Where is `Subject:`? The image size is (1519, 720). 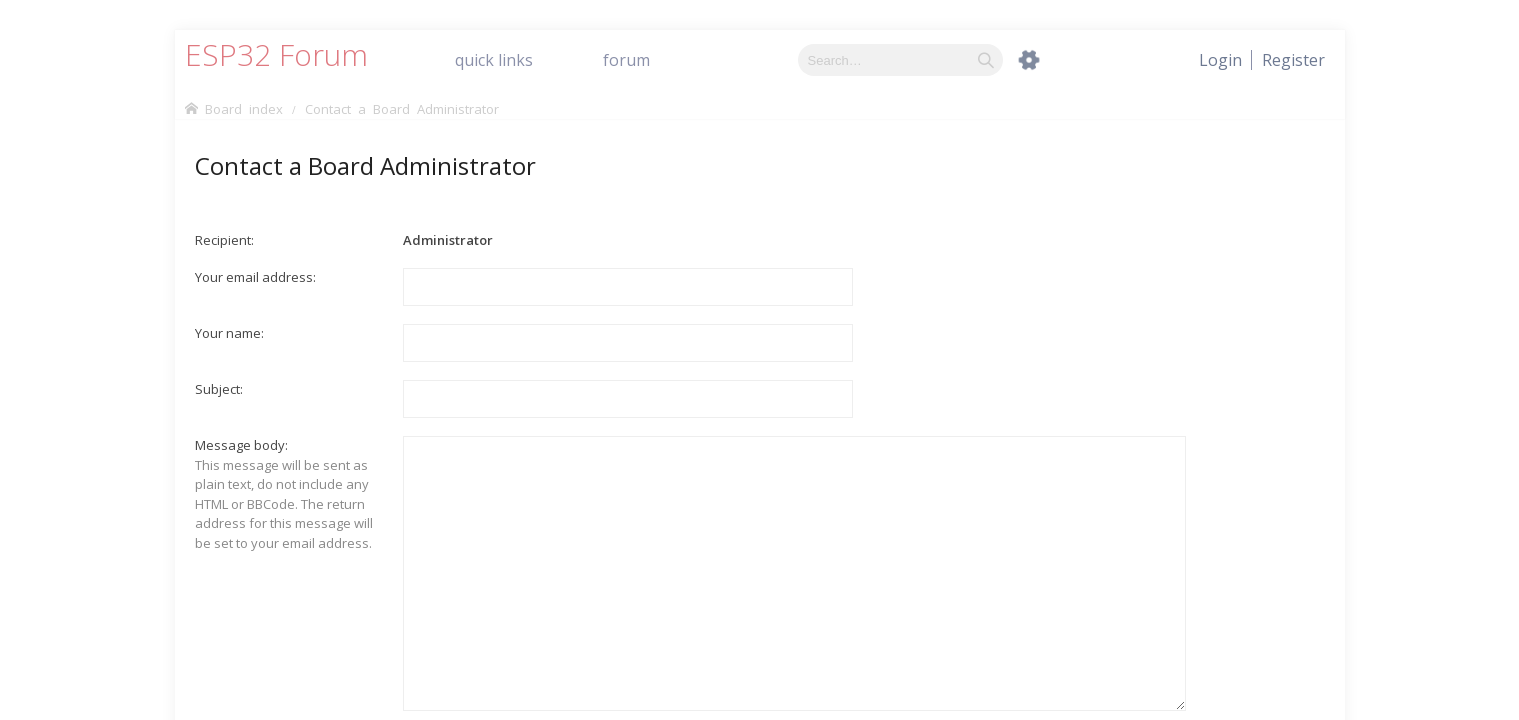 Subject: is located at coordinates (219, 389).